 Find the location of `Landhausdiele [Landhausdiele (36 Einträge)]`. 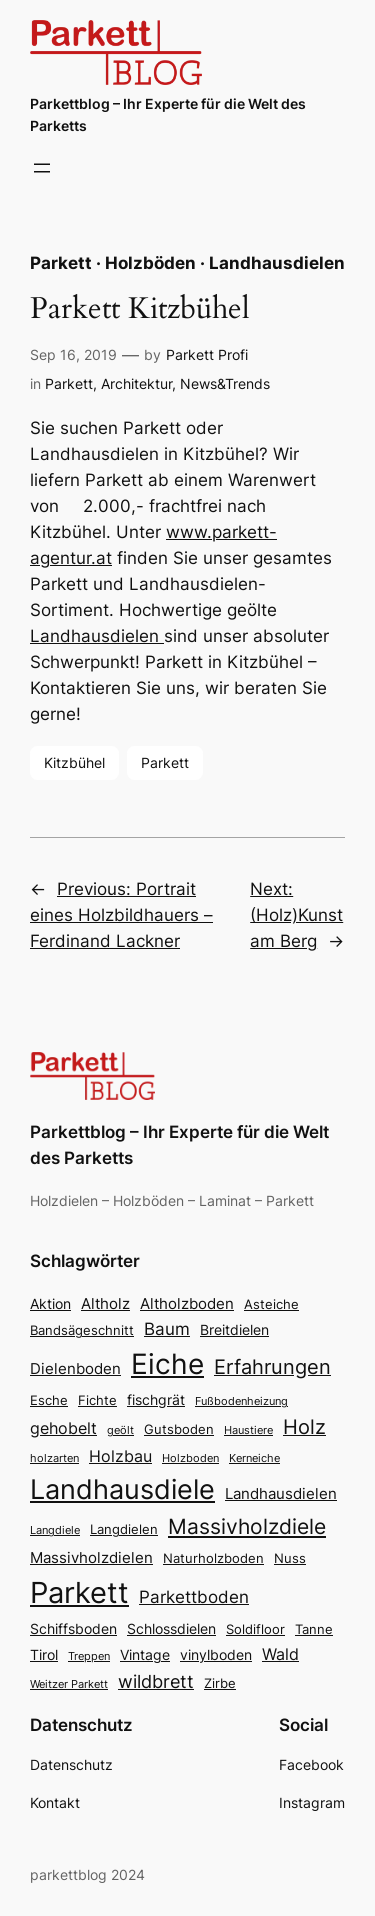

Landhausdiele [Landhausdiele (36 Einträge)] is located at coordinates (122, 1489).